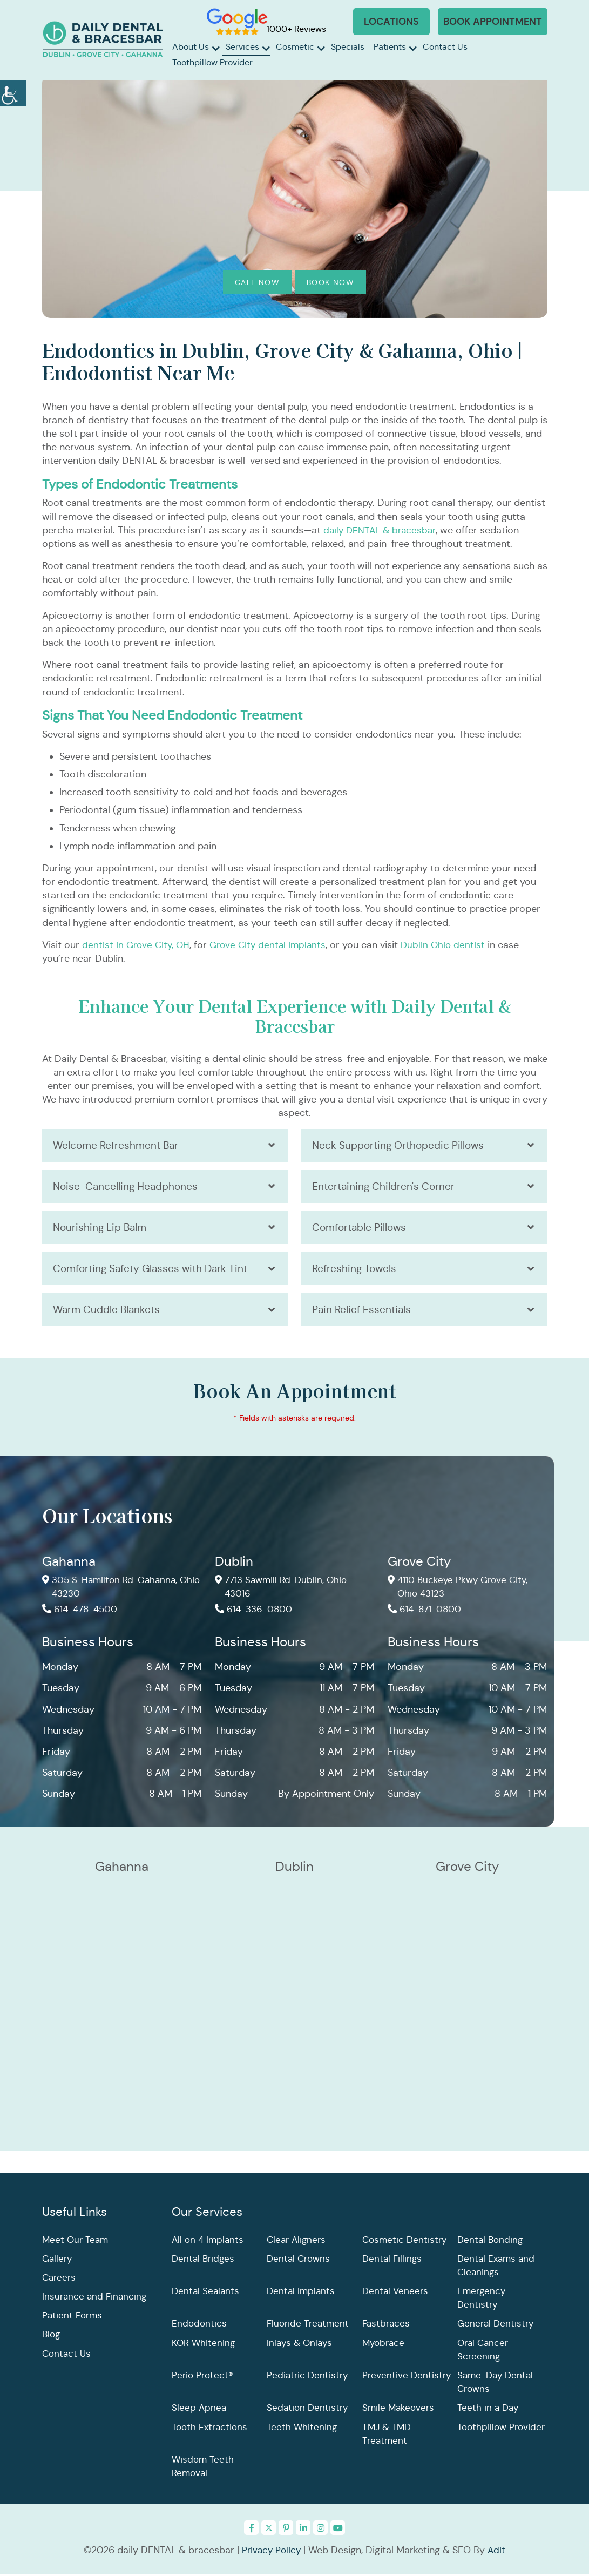 This screenshot has height=2576, width=589. What do you see at coordinates (52, 2337) in the screenshot?
I see `Blog` at bounding box center [52, 2337].